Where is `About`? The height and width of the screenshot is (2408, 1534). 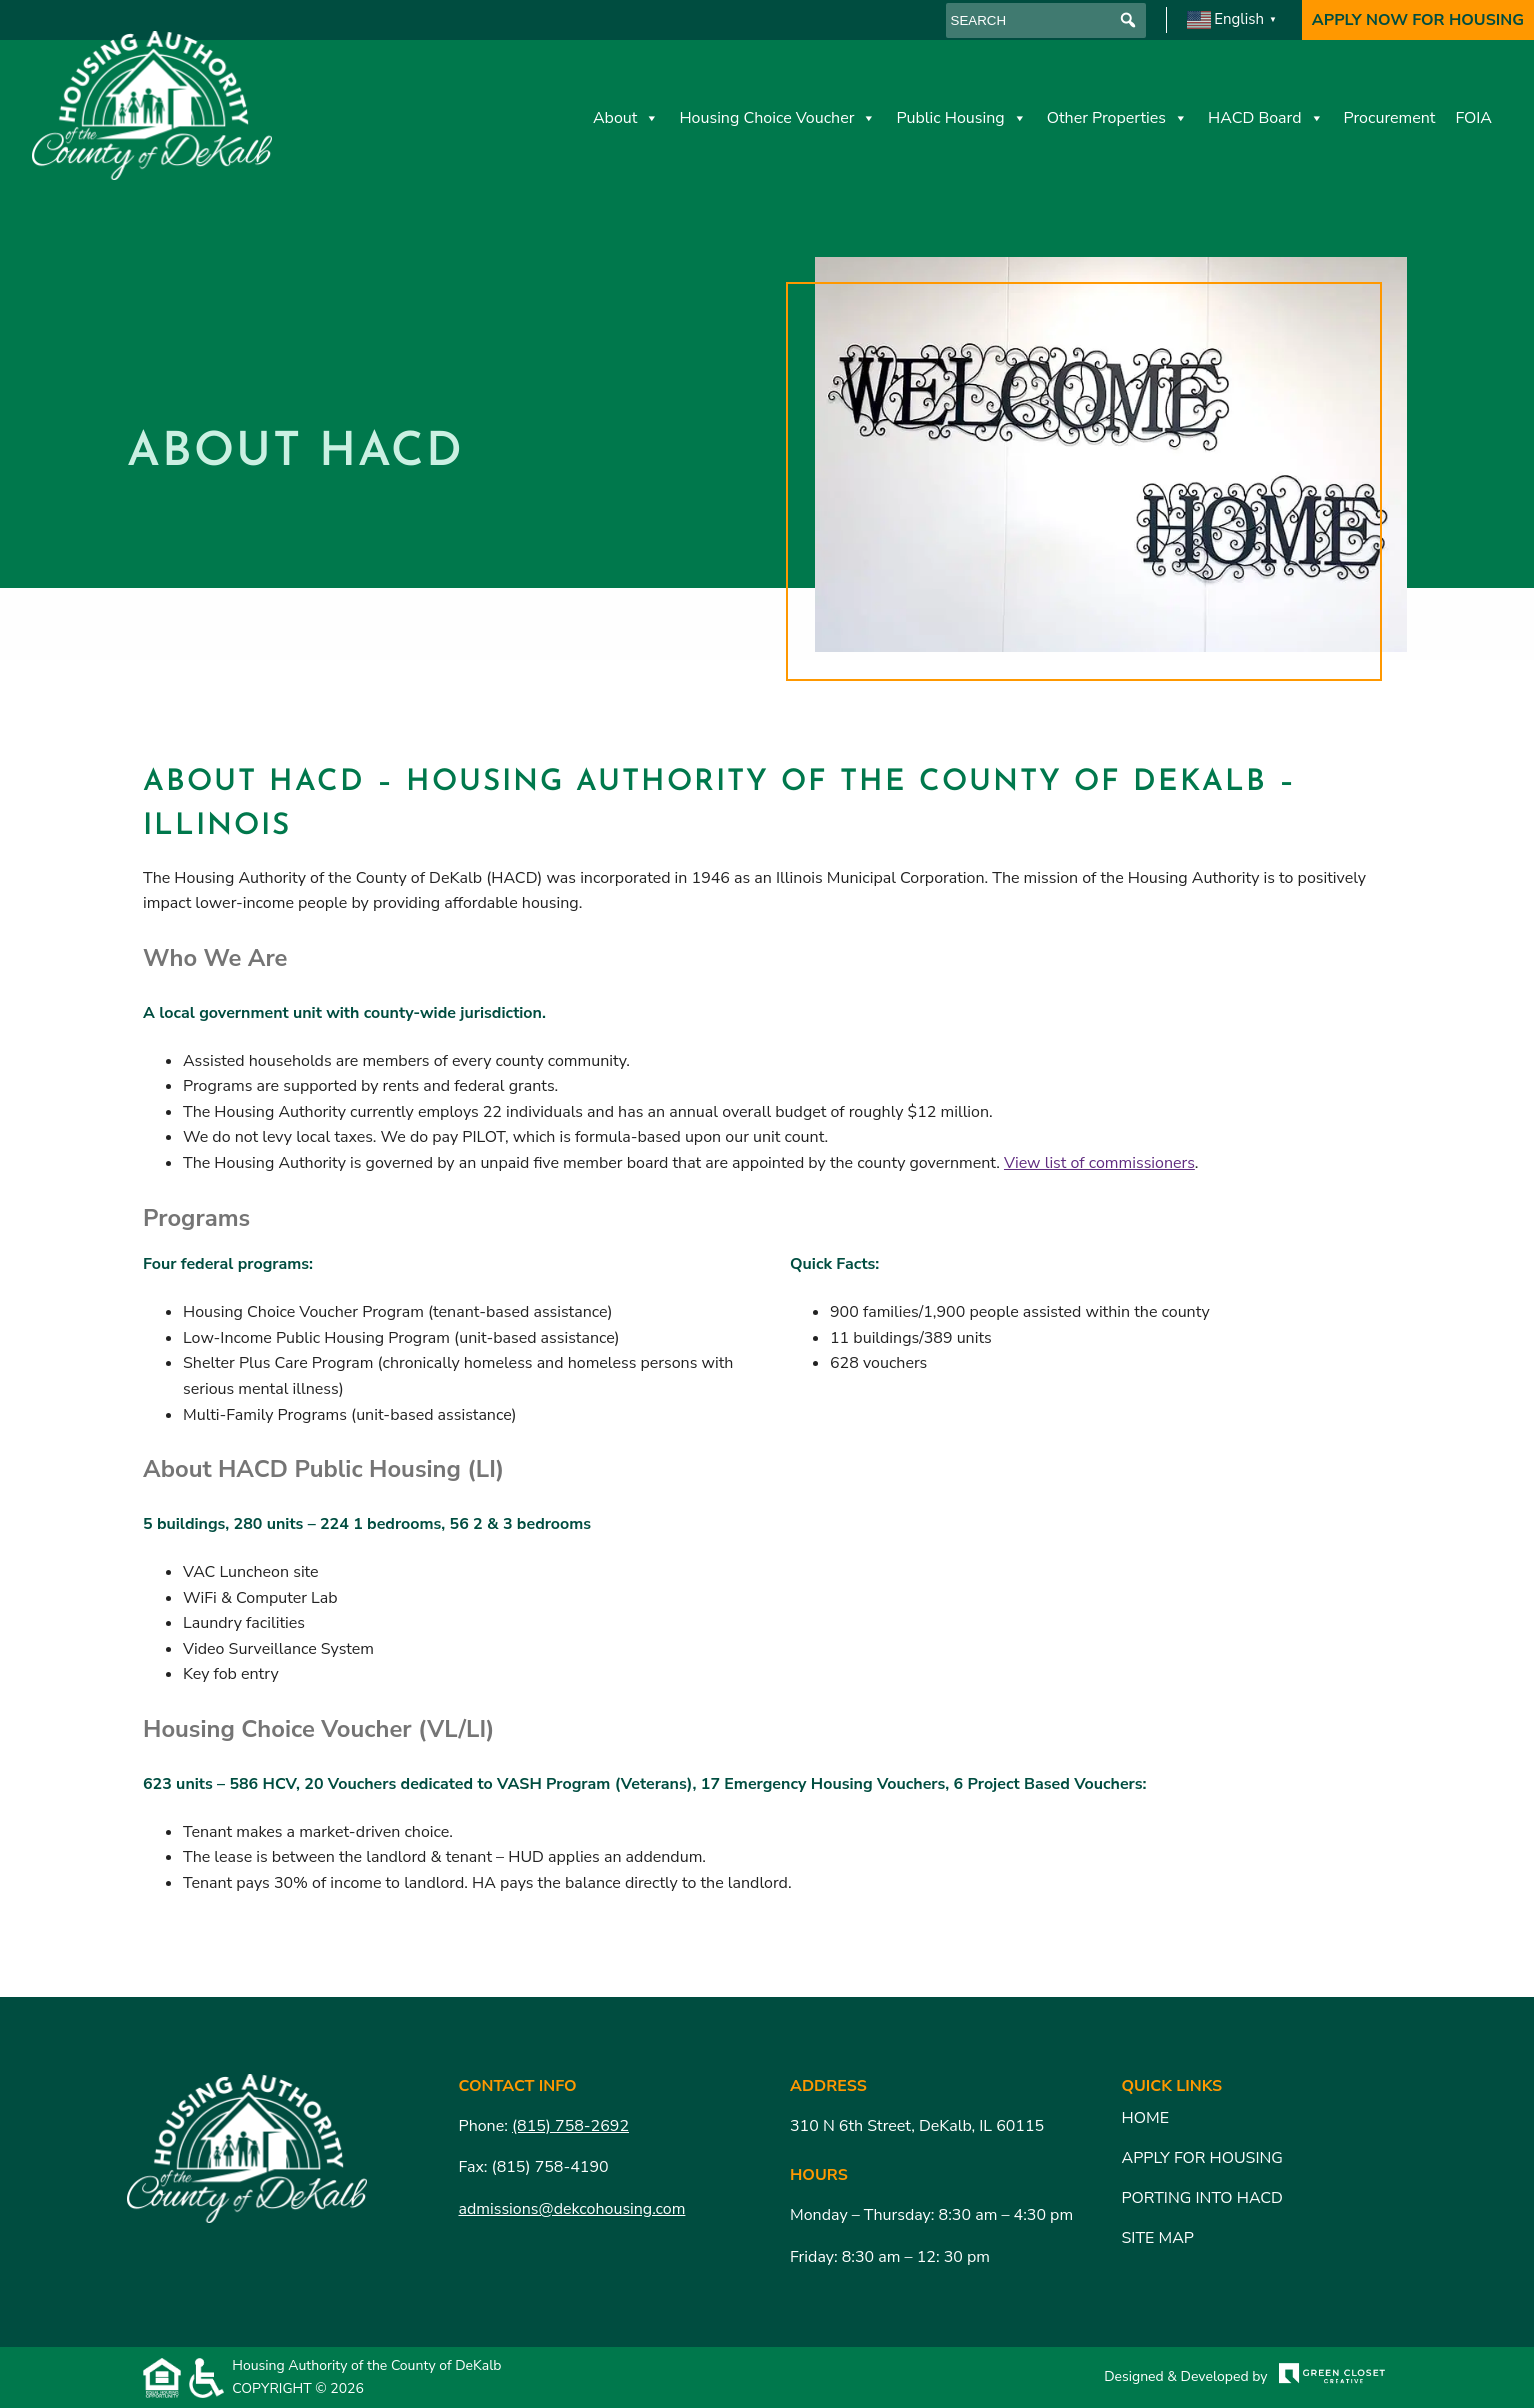 About is located at coordinates (626, 118).